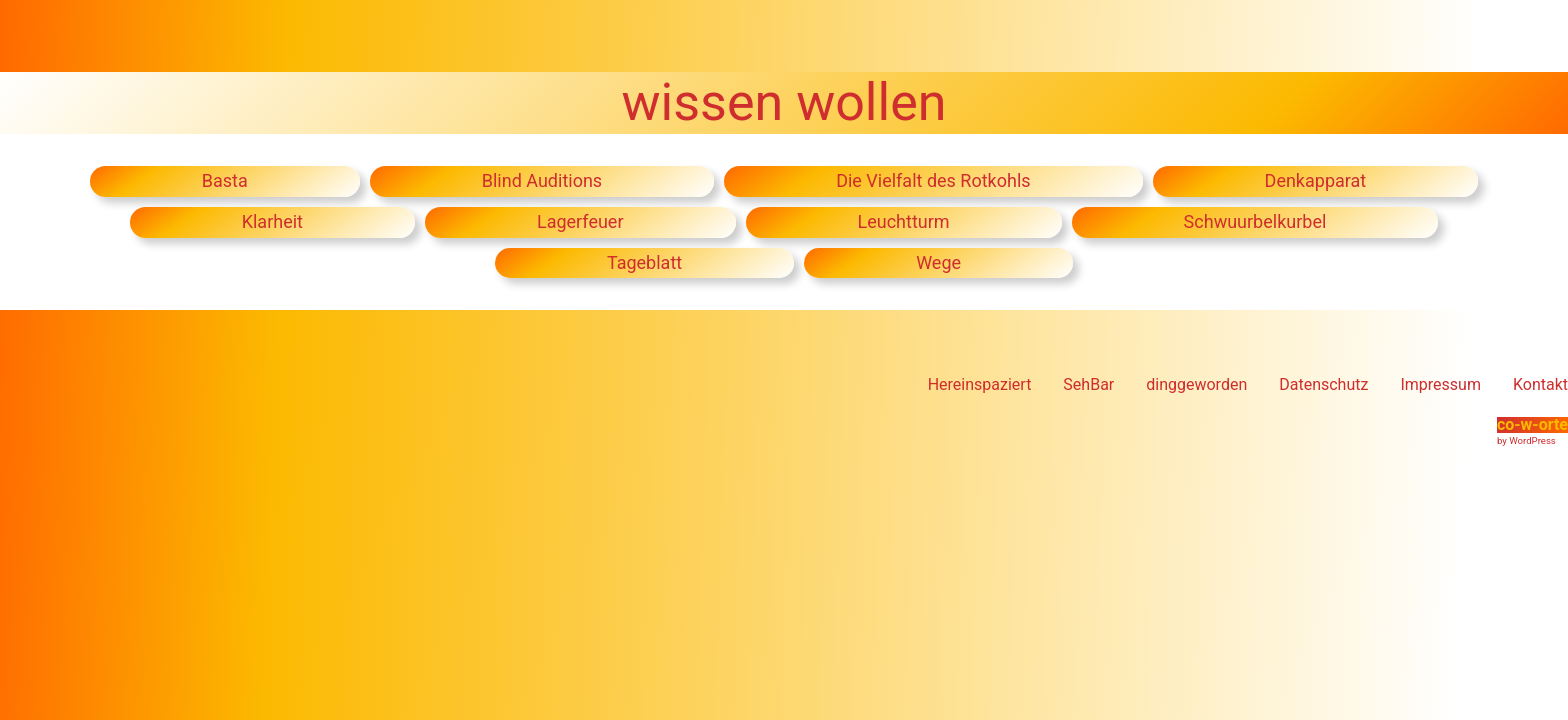  Describe the element at coordinates (1532, 424) in the screenshot. I see `co-w-orte` at that location.